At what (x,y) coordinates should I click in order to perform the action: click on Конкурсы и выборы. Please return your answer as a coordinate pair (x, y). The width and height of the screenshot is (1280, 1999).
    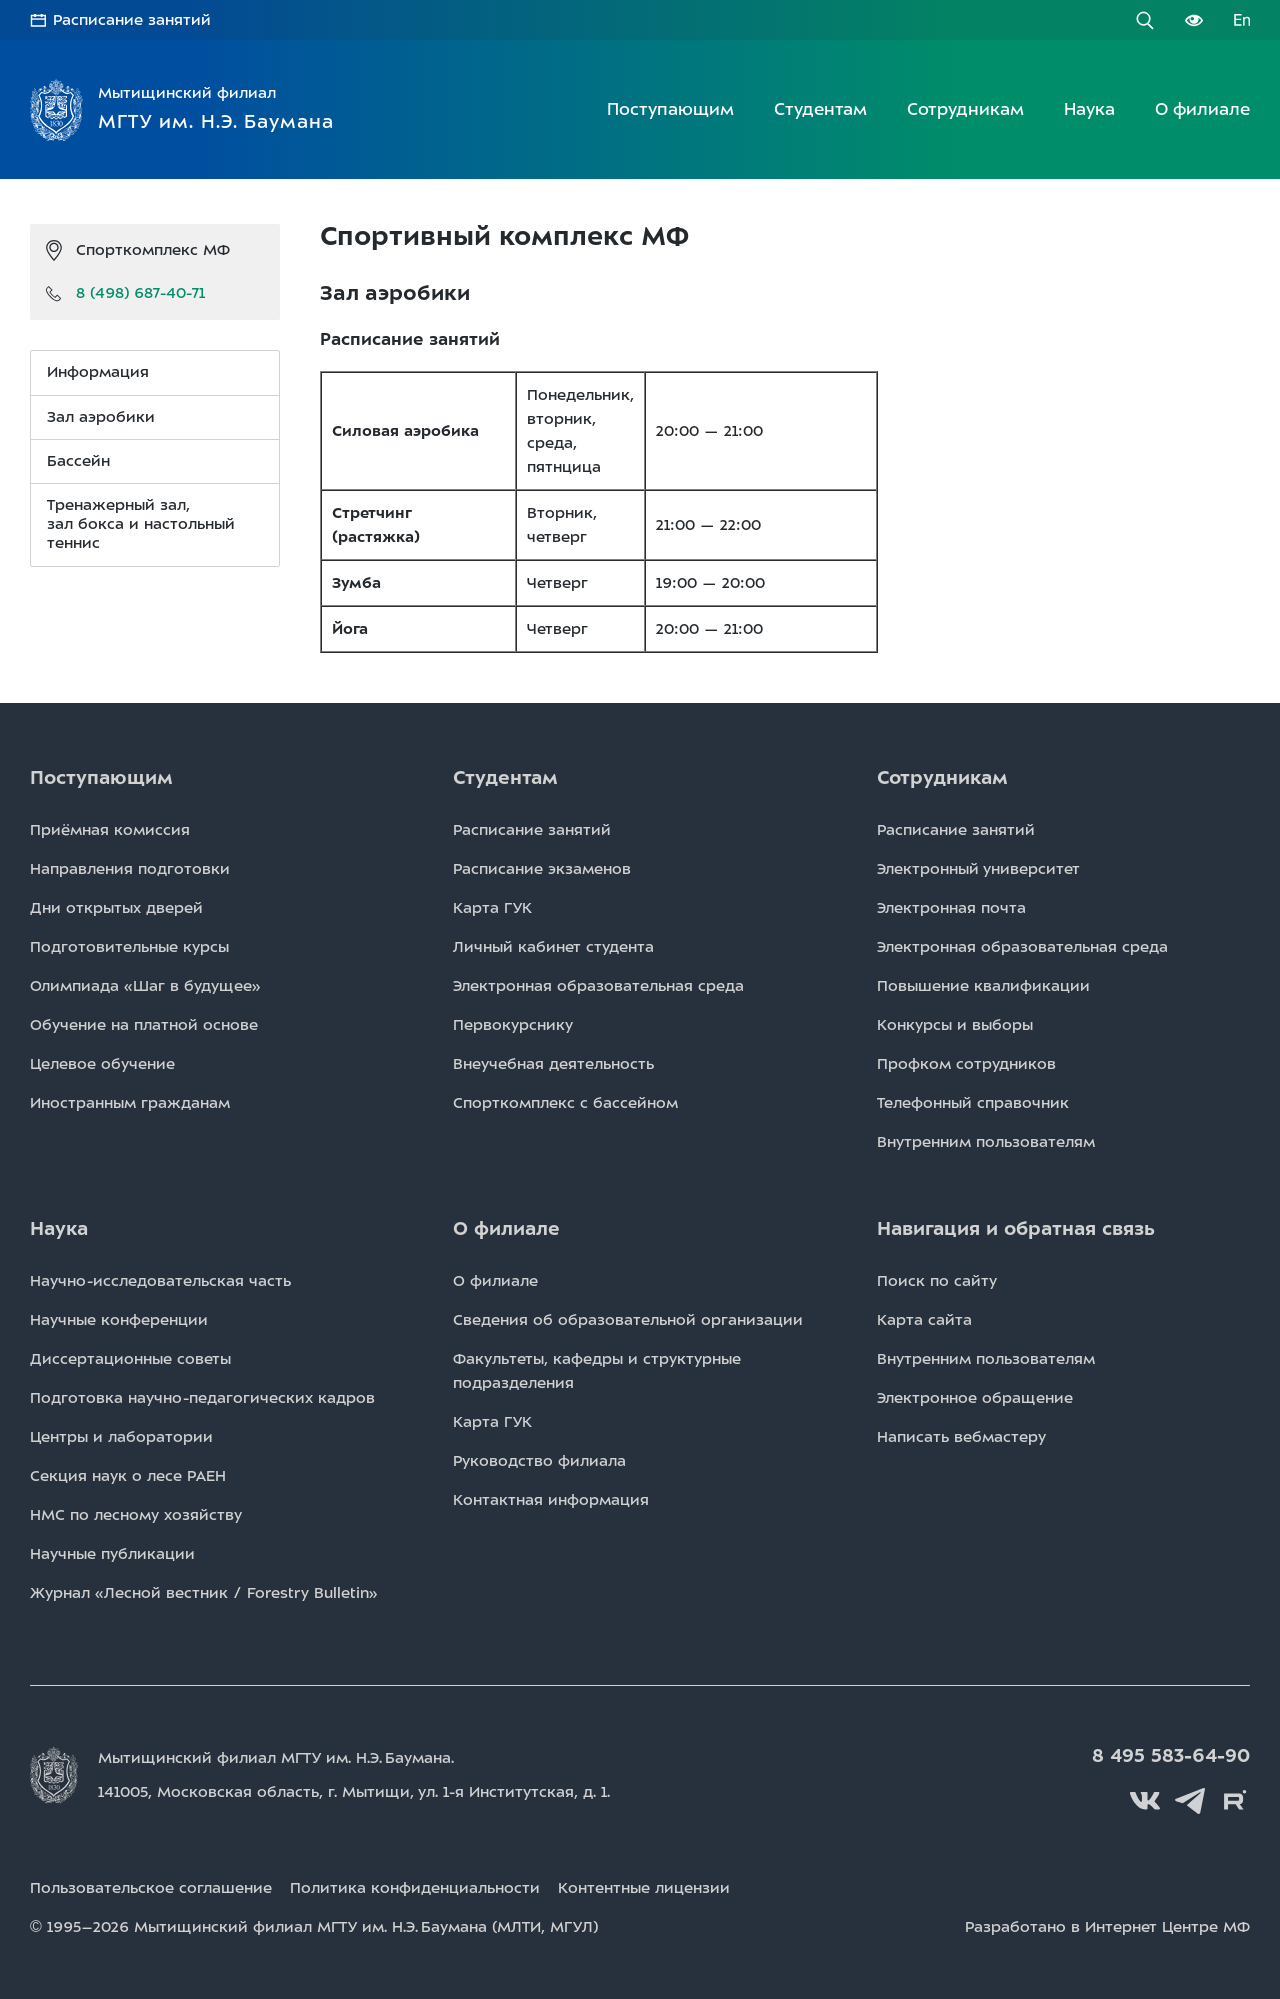
    Looking at the image, I should click on (955, 1025).